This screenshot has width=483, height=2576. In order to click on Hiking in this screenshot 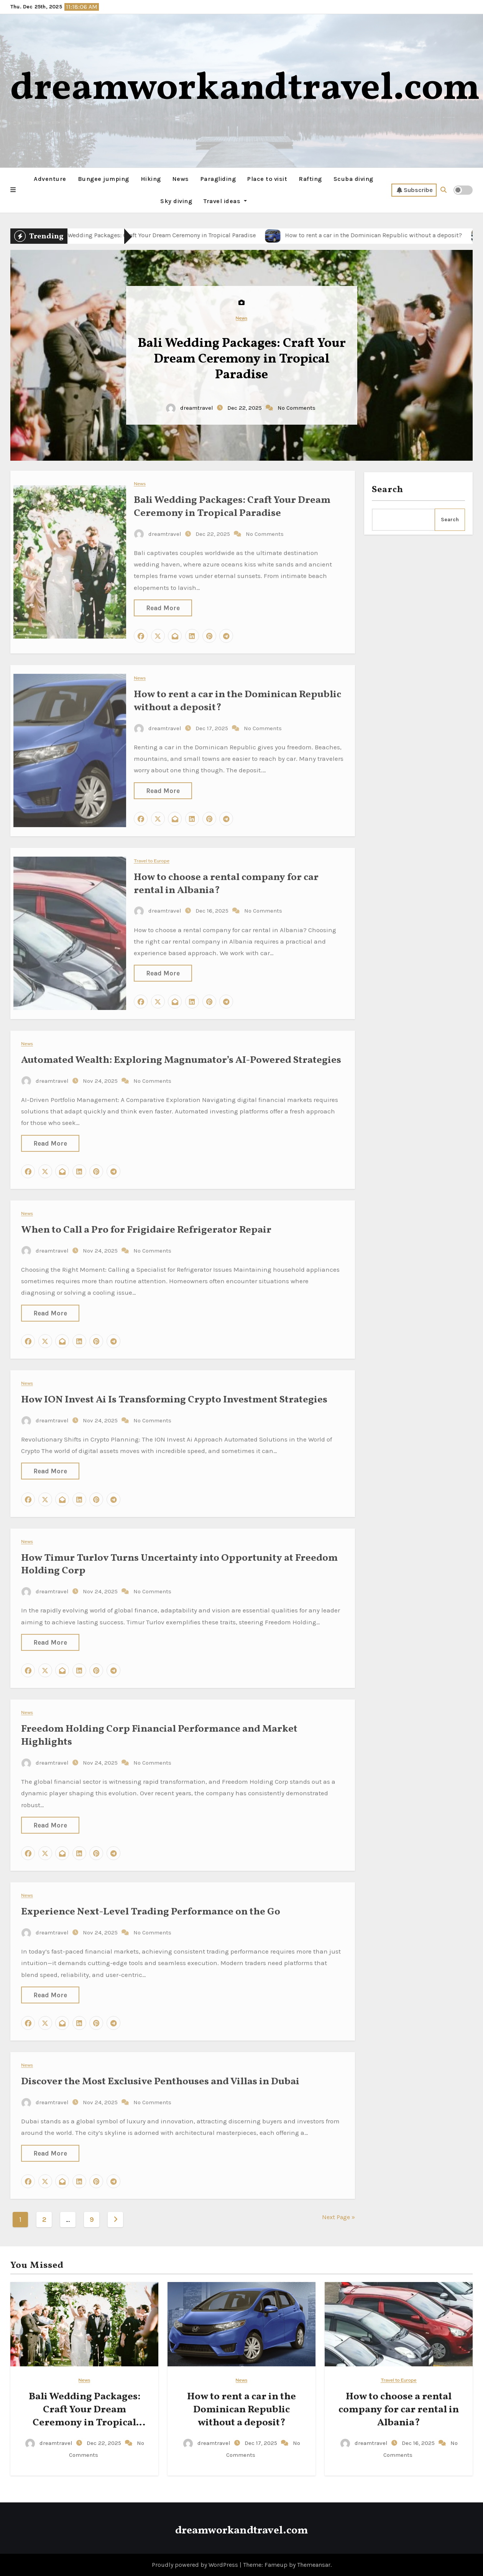, I will do `click(151, 178)`.